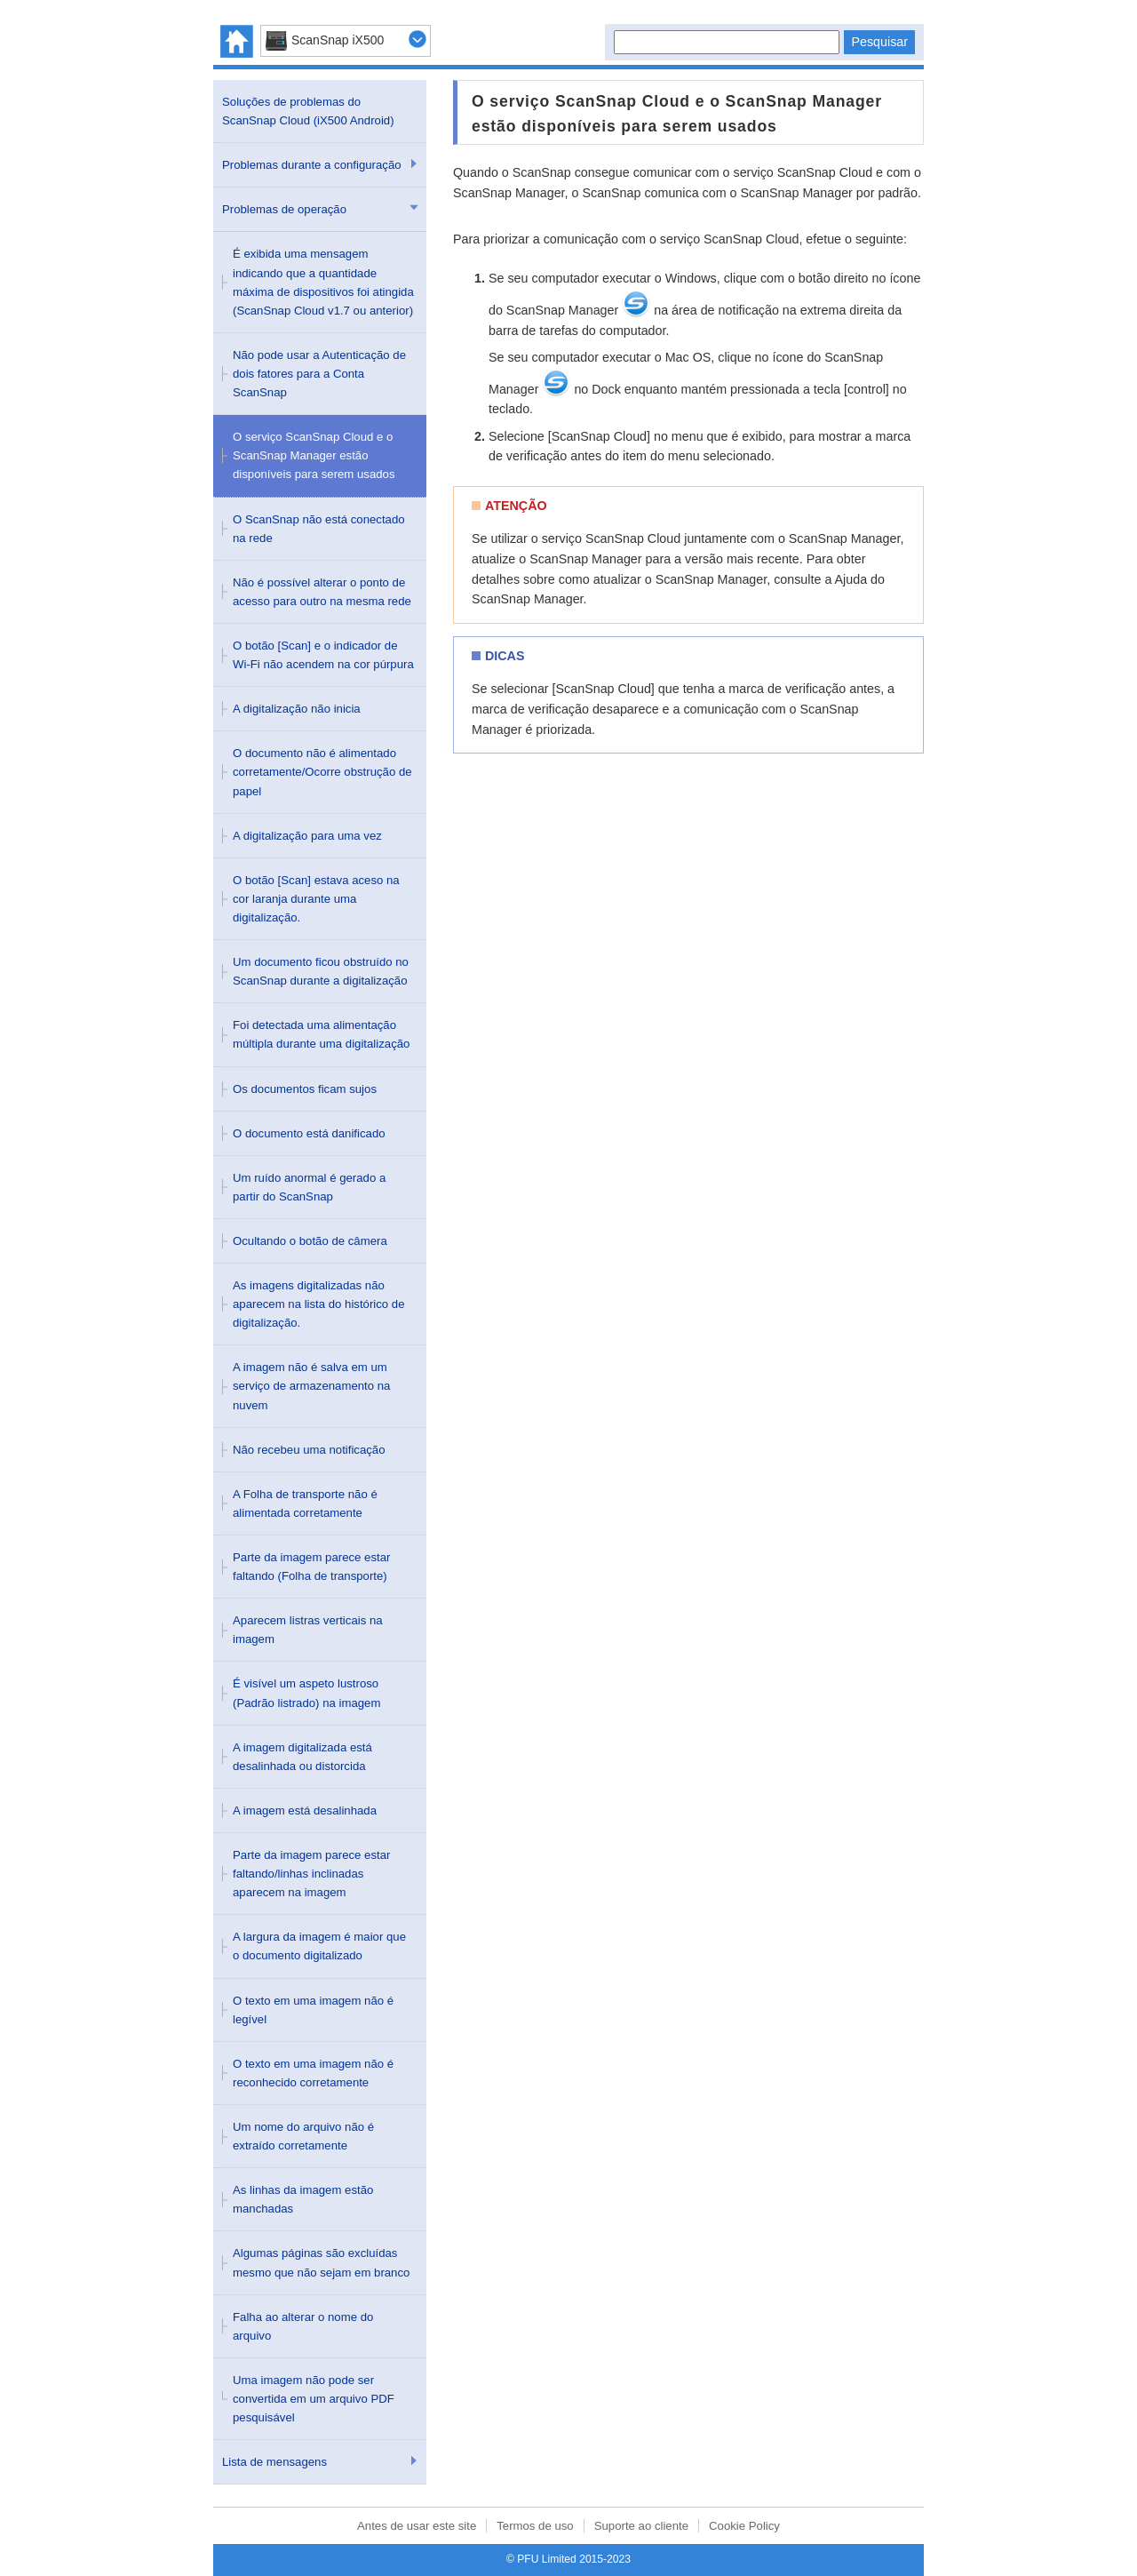 This screenshot has height=2576, width=1137. I want to click on Parte da imagem parece estar faltando/linhas inclinadas aparecem na imagem, so click(311, 1873).